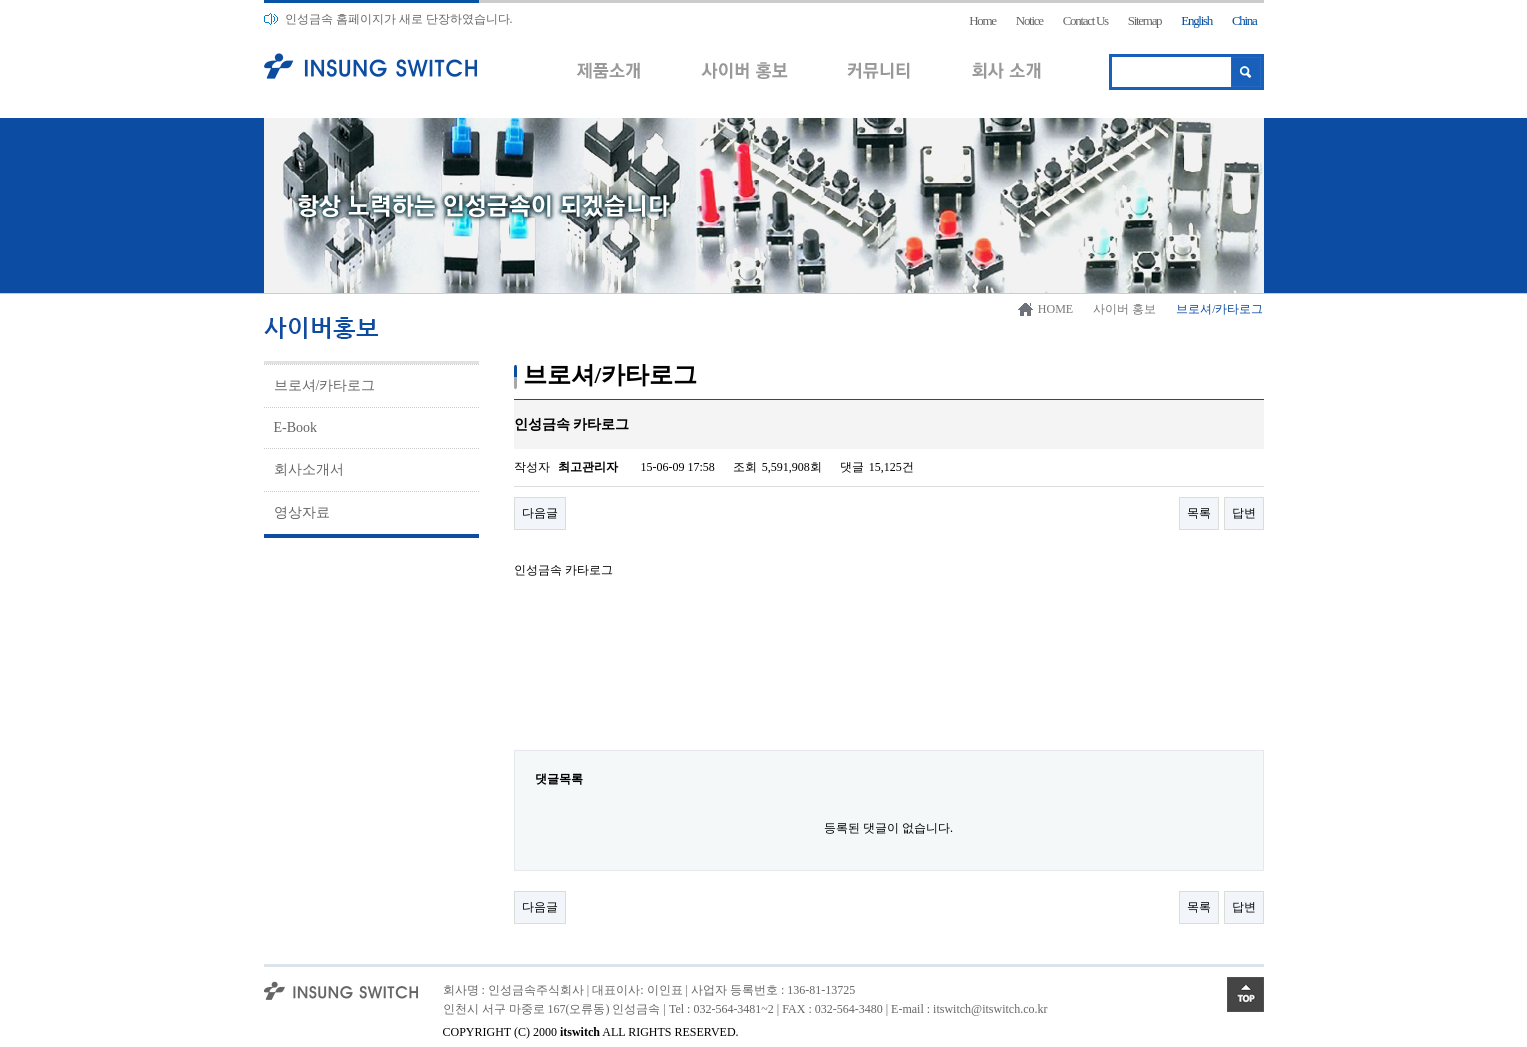 This screenshot has height=1047, width=1527. What do you see at coordinates (1029, 20) in the screenshot?
I see `Notice` at bounding box center [1029, 20].